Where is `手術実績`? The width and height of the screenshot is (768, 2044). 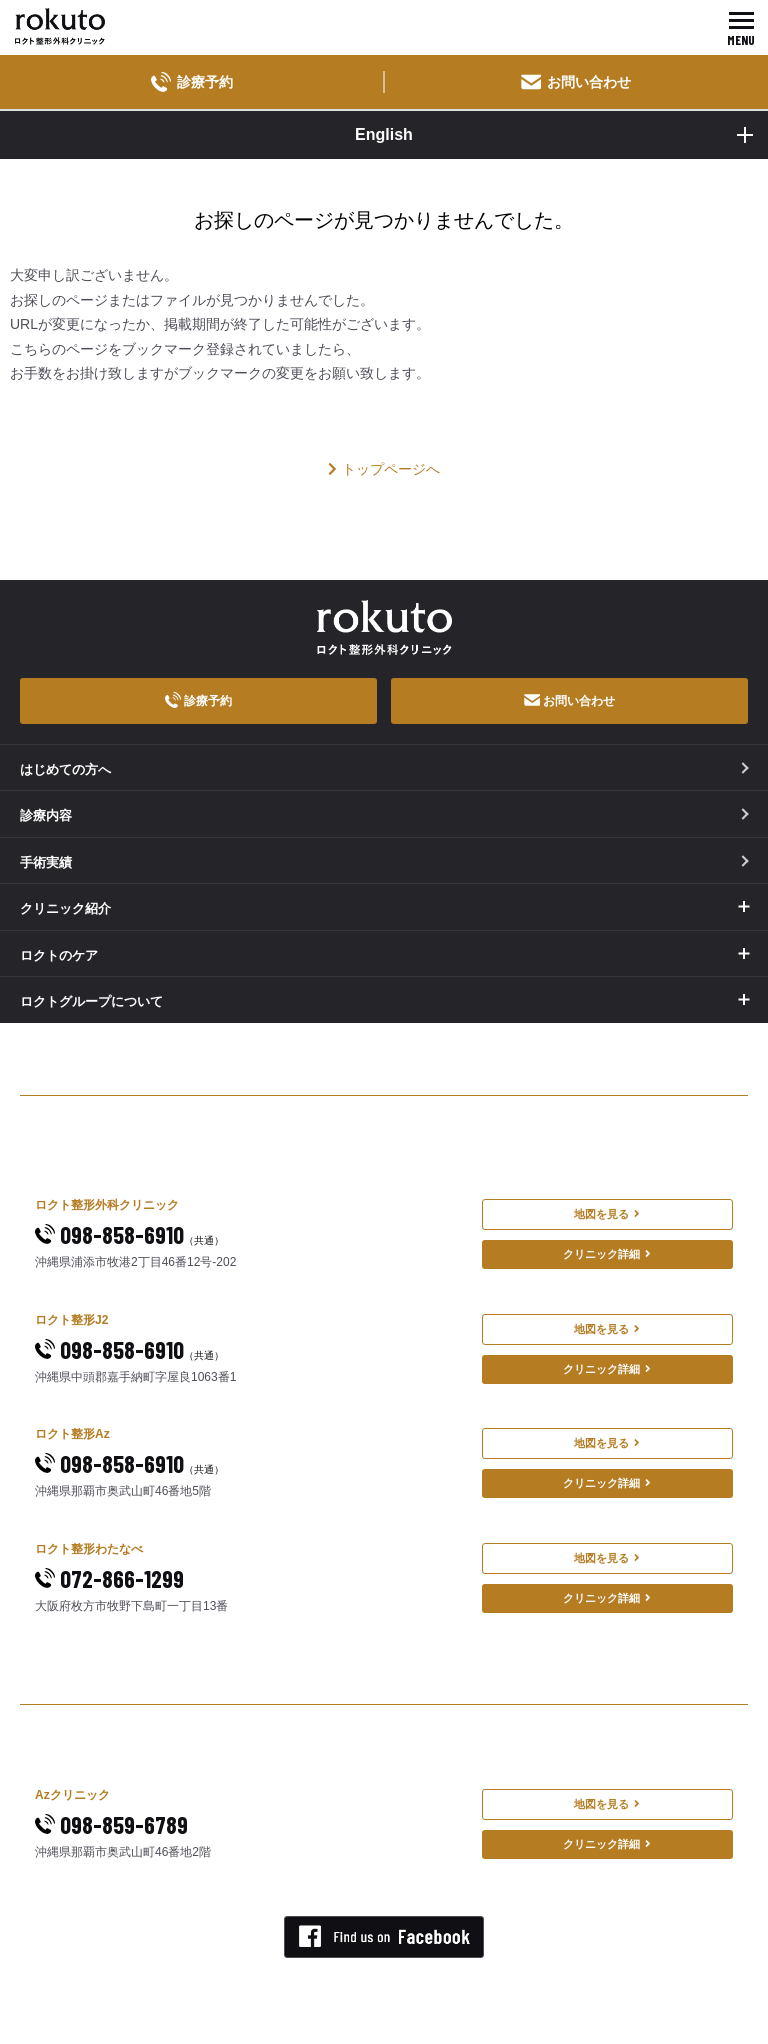 手術実績 is located at coordinates (384, 862).